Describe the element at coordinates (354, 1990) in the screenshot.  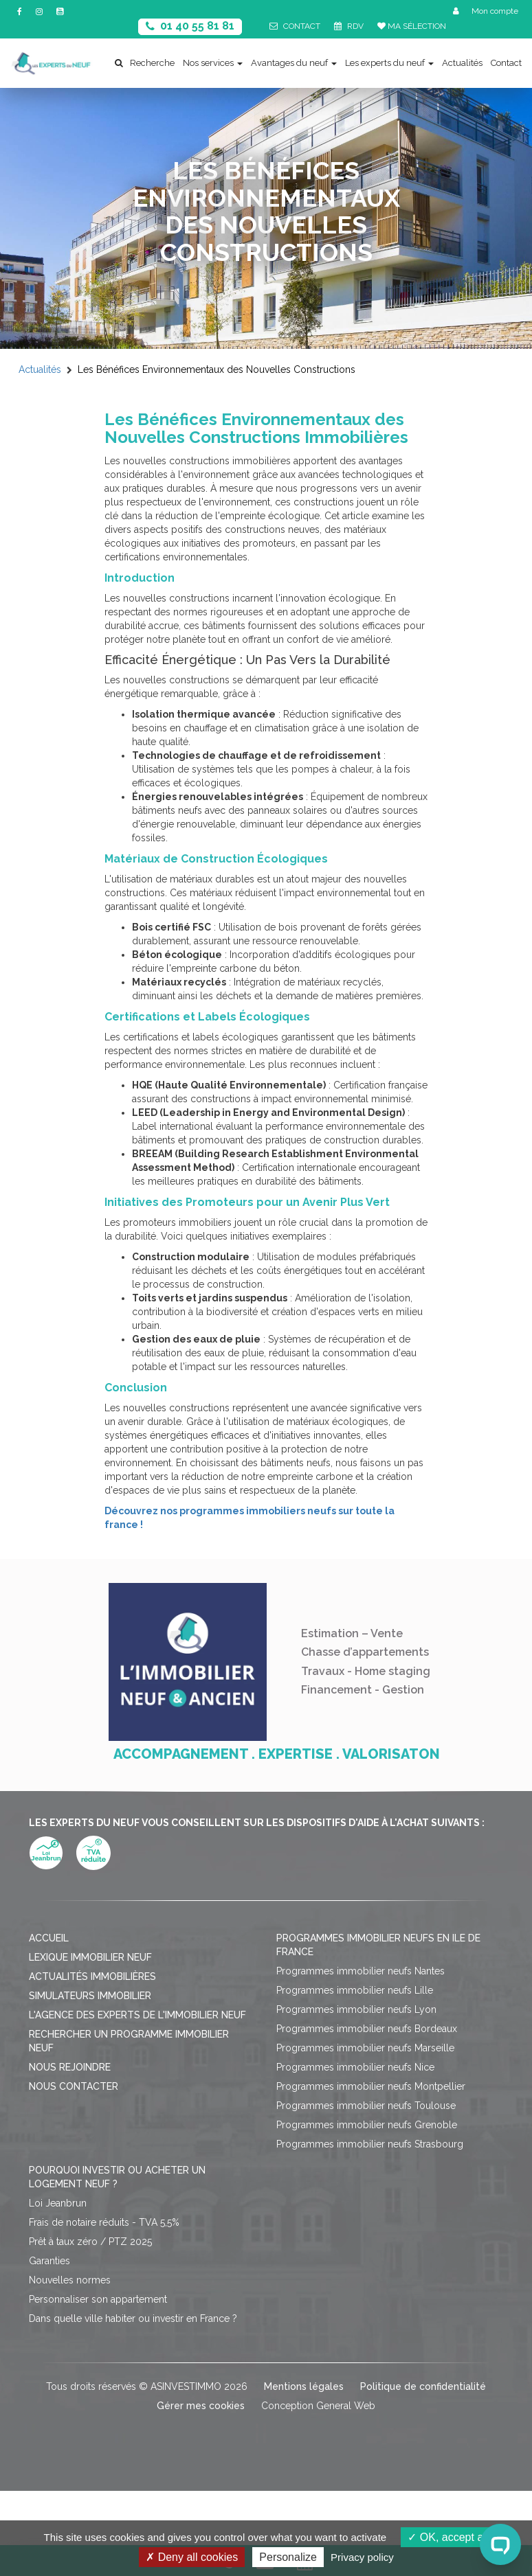
I see `Programmes immobilier neufs Lille` at that location.